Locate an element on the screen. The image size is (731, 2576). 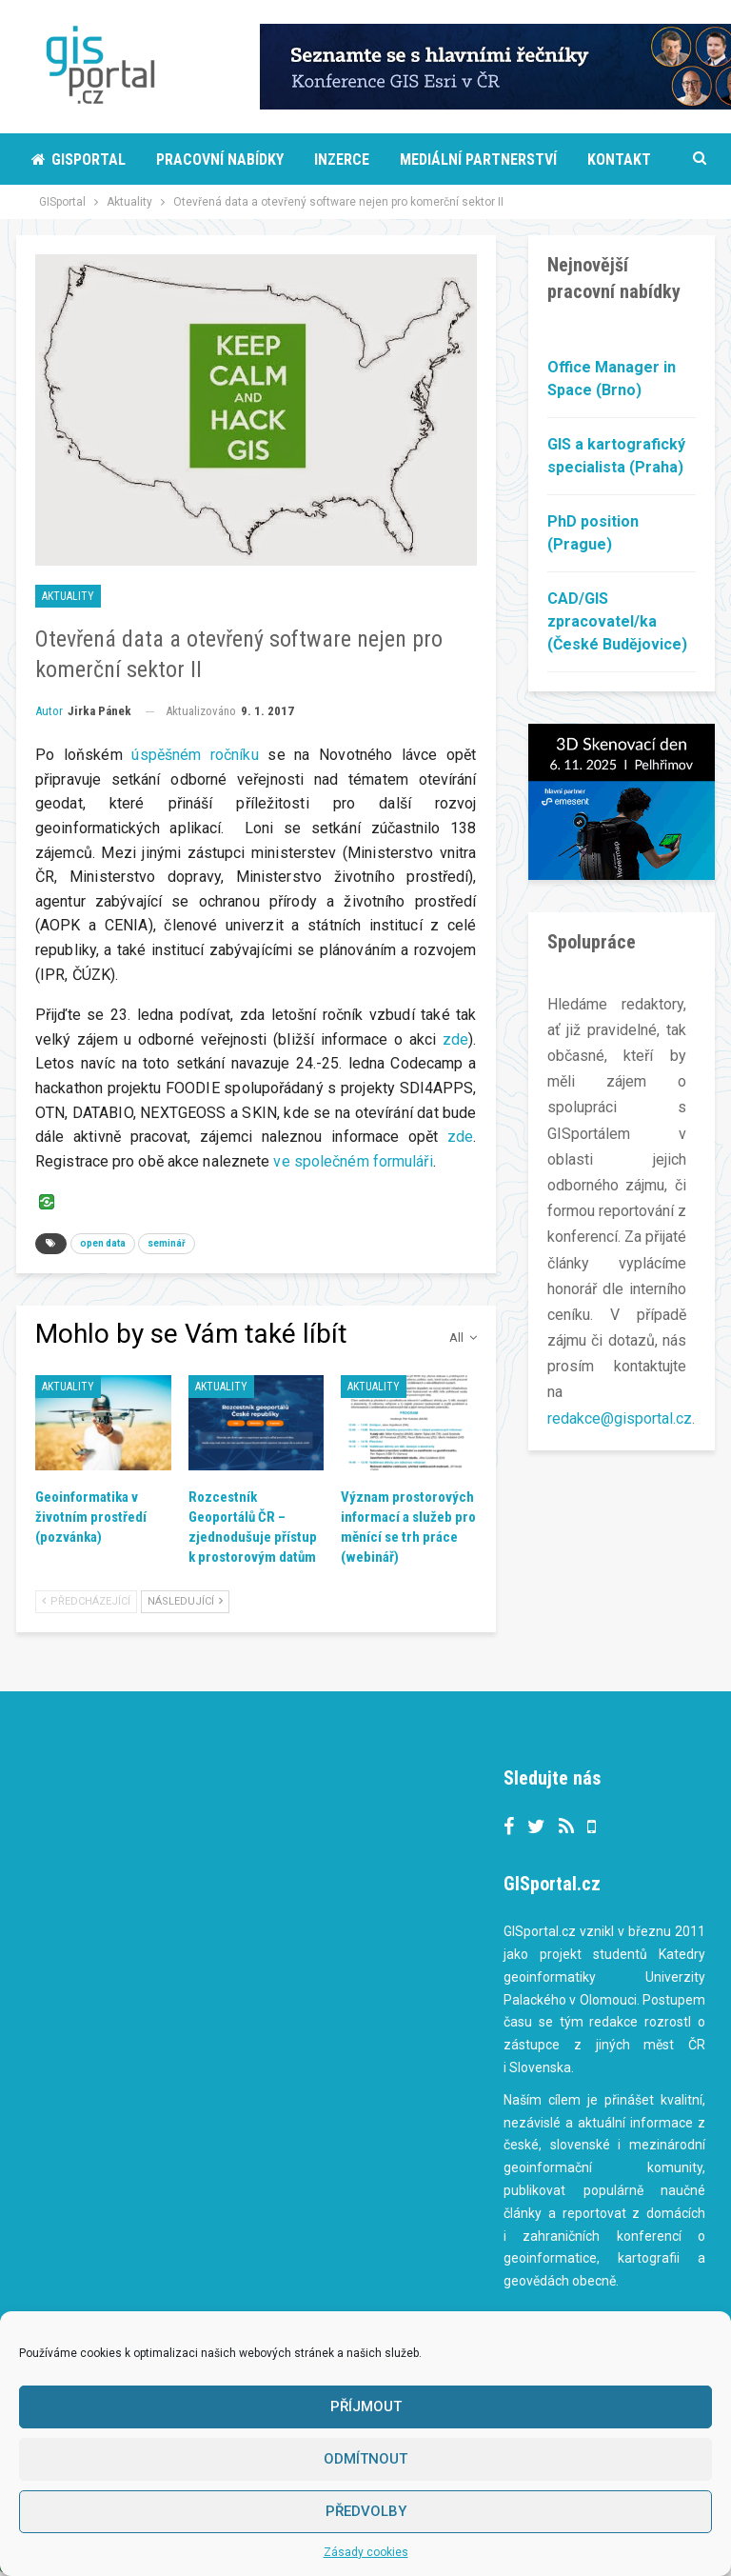
úspěšném ročníku is located at coordinates (194, 755).